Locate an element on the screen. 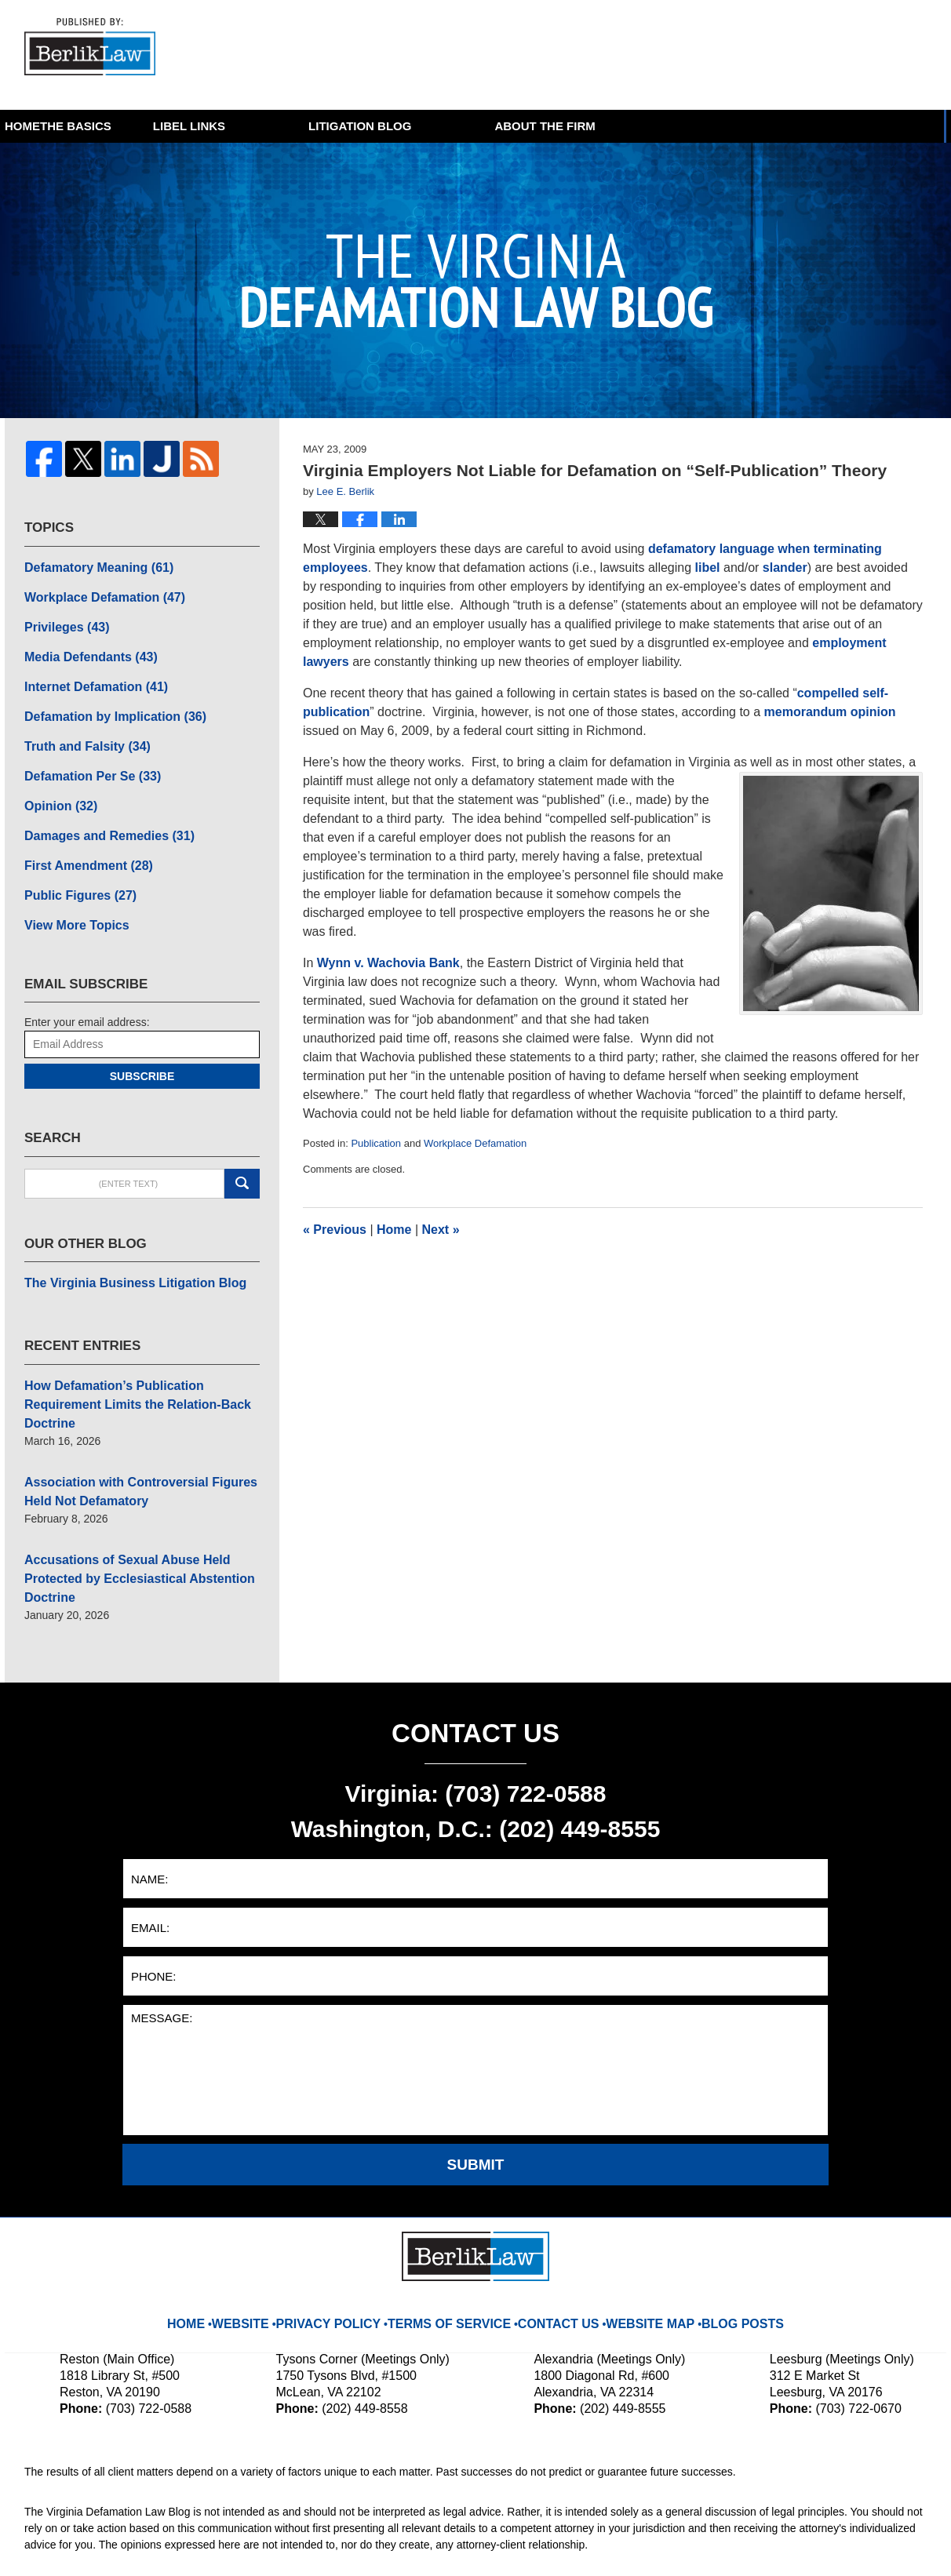 This screenshot has width=951, height=2576. Opinion is located at coordinates (56, 784).